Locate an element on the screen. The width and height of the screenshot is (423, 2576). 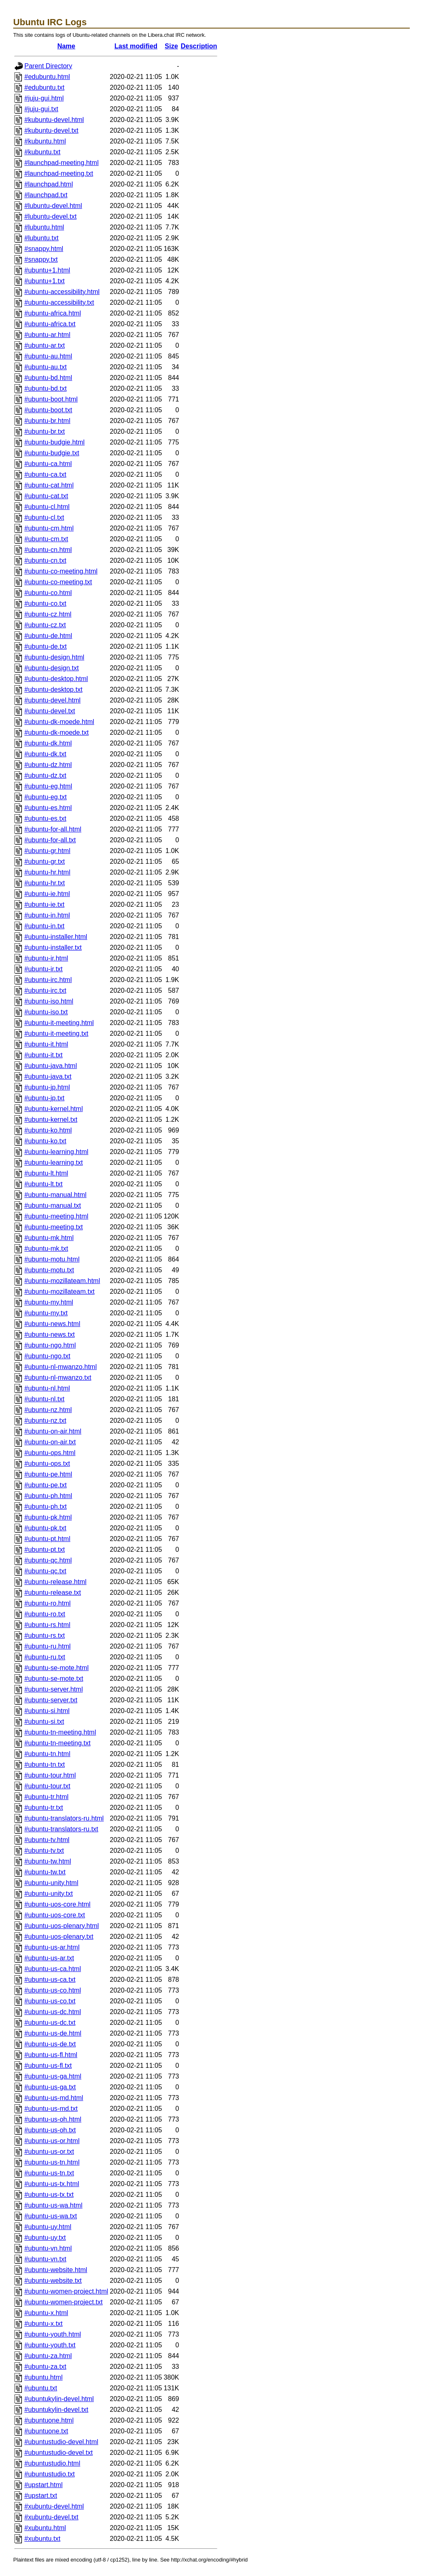
#juju-gui.html is located at coordinates (44, 98).